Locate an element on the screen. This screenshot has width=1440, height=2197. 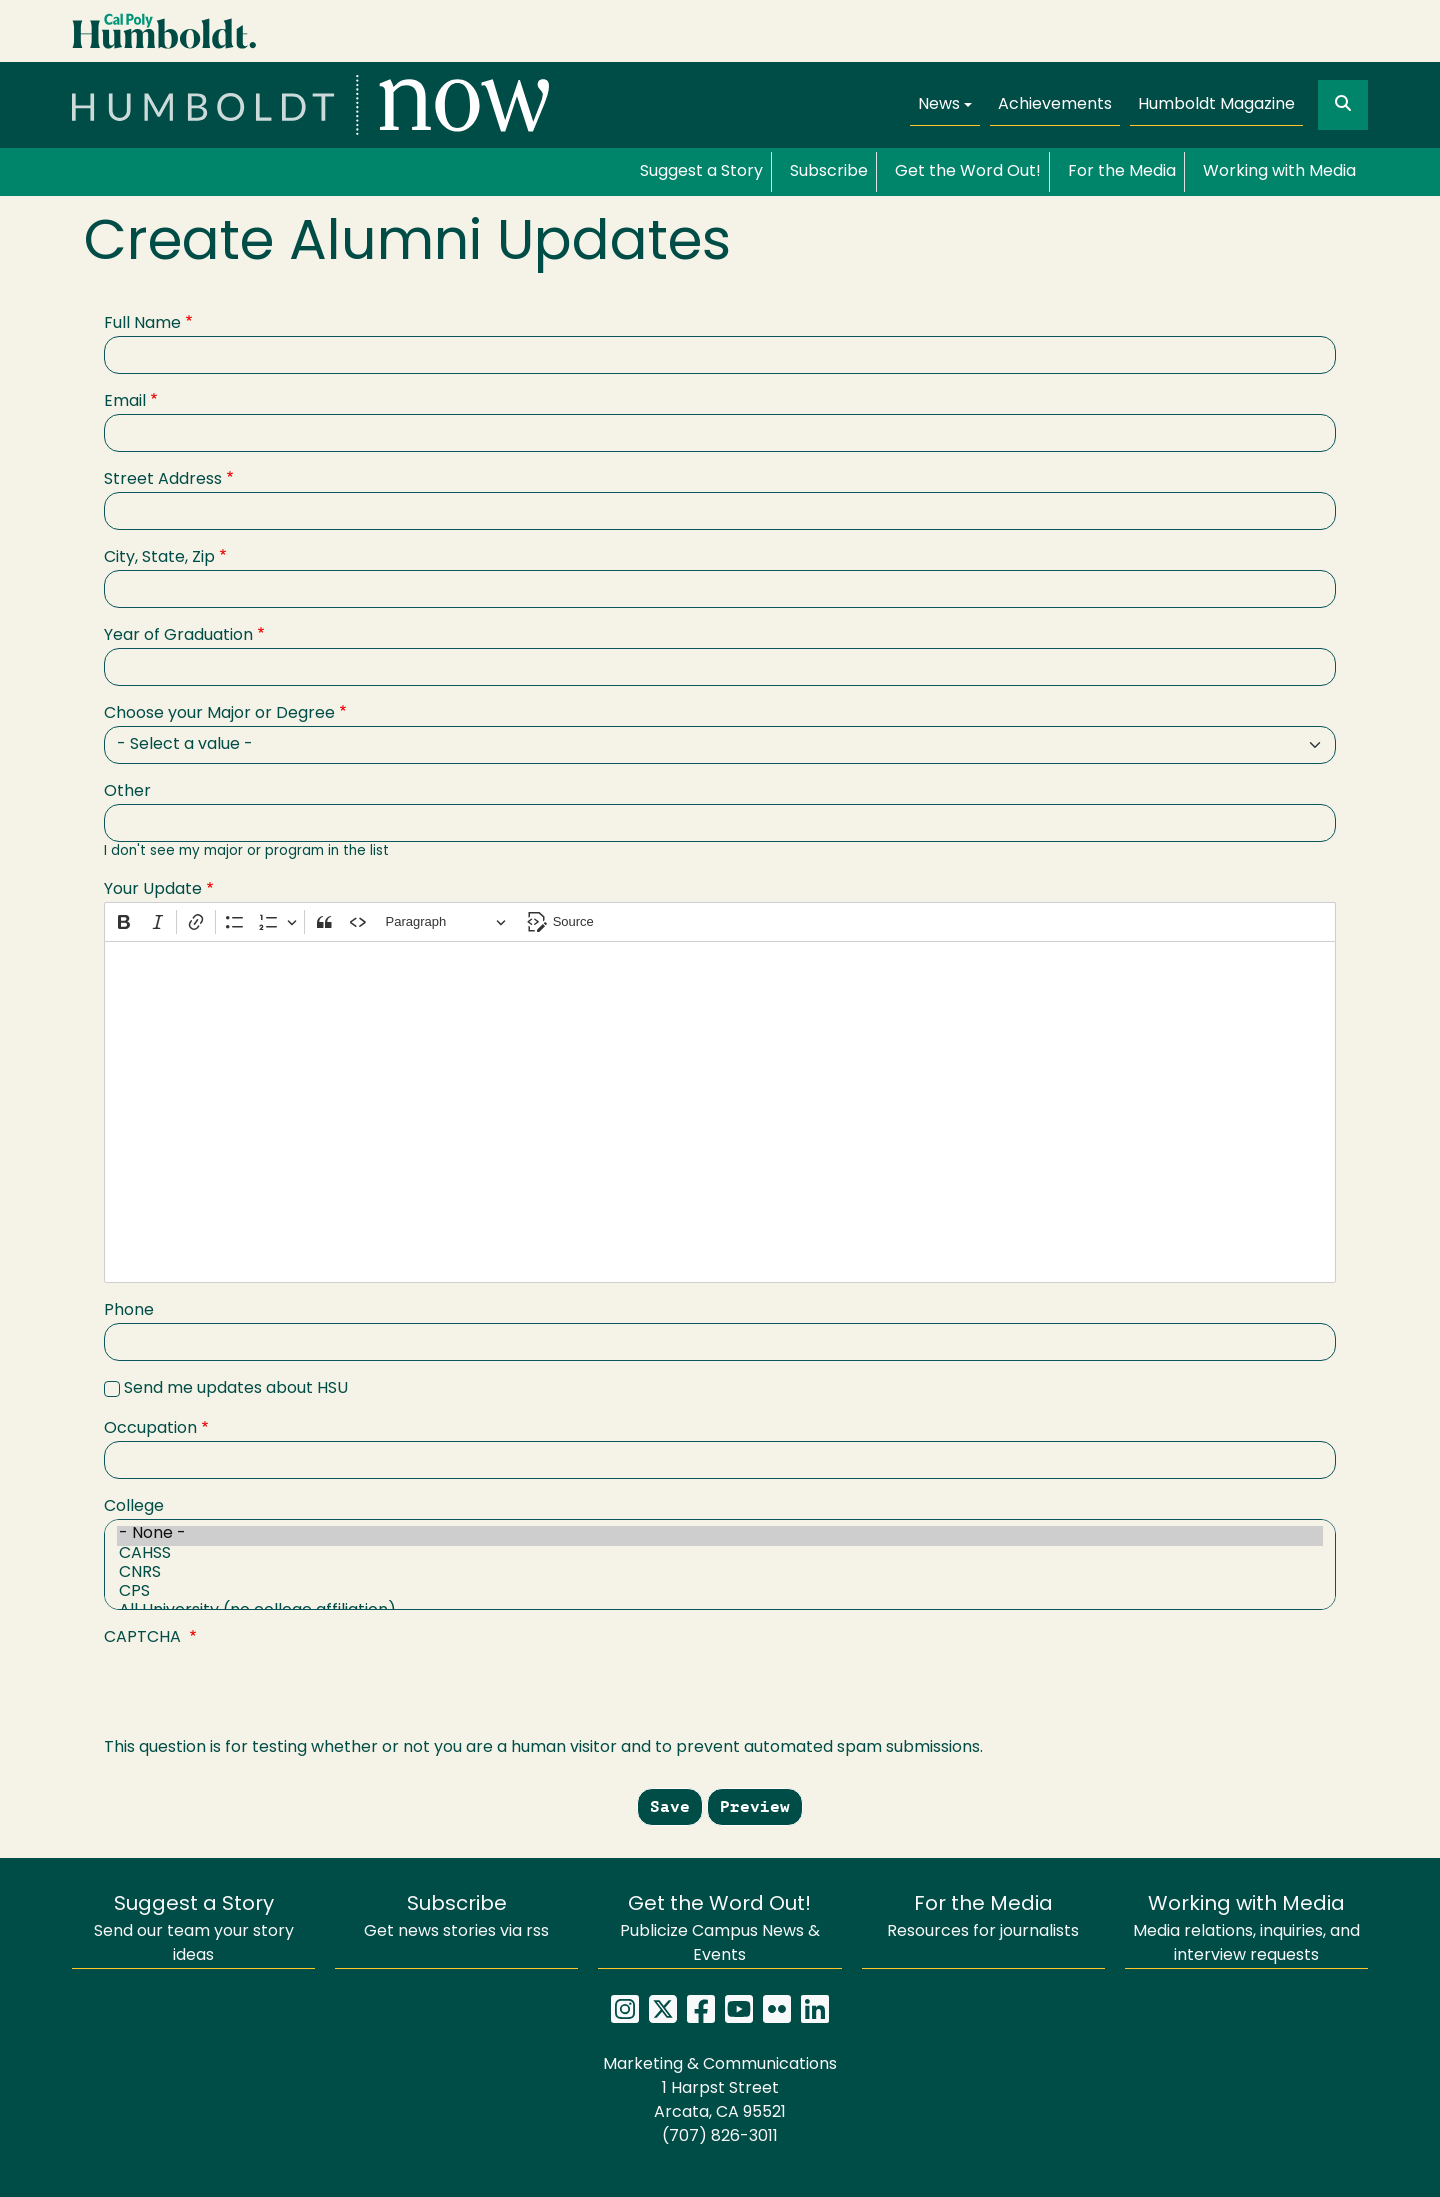
Get the Word Out! is located at coordinates (968, 172).